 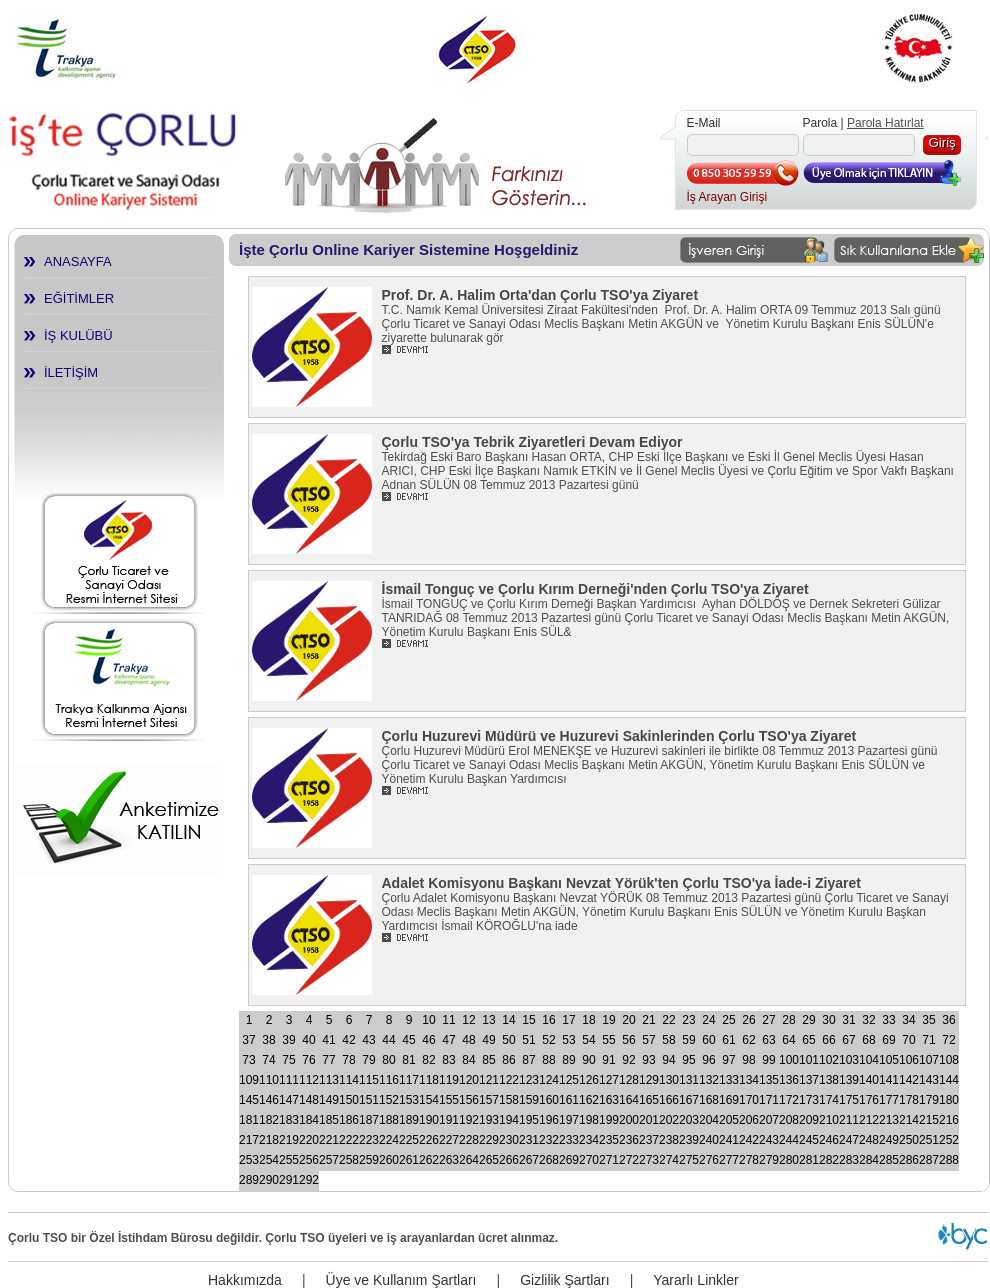 What do you see at coordinates (929, 1060) in the screenshot?
I see `107` at bounding box center [929, 1060].